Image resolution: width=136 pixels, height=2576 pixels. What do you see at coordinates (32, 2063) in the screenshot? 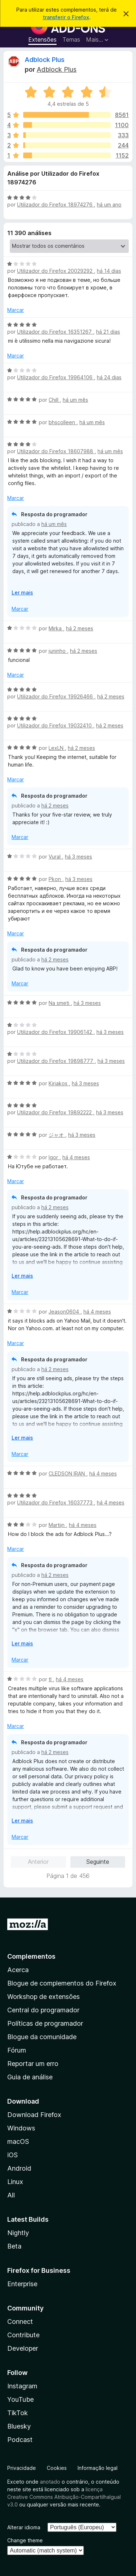
I see `Reportar um erro` at bounding box center [32, 2063].